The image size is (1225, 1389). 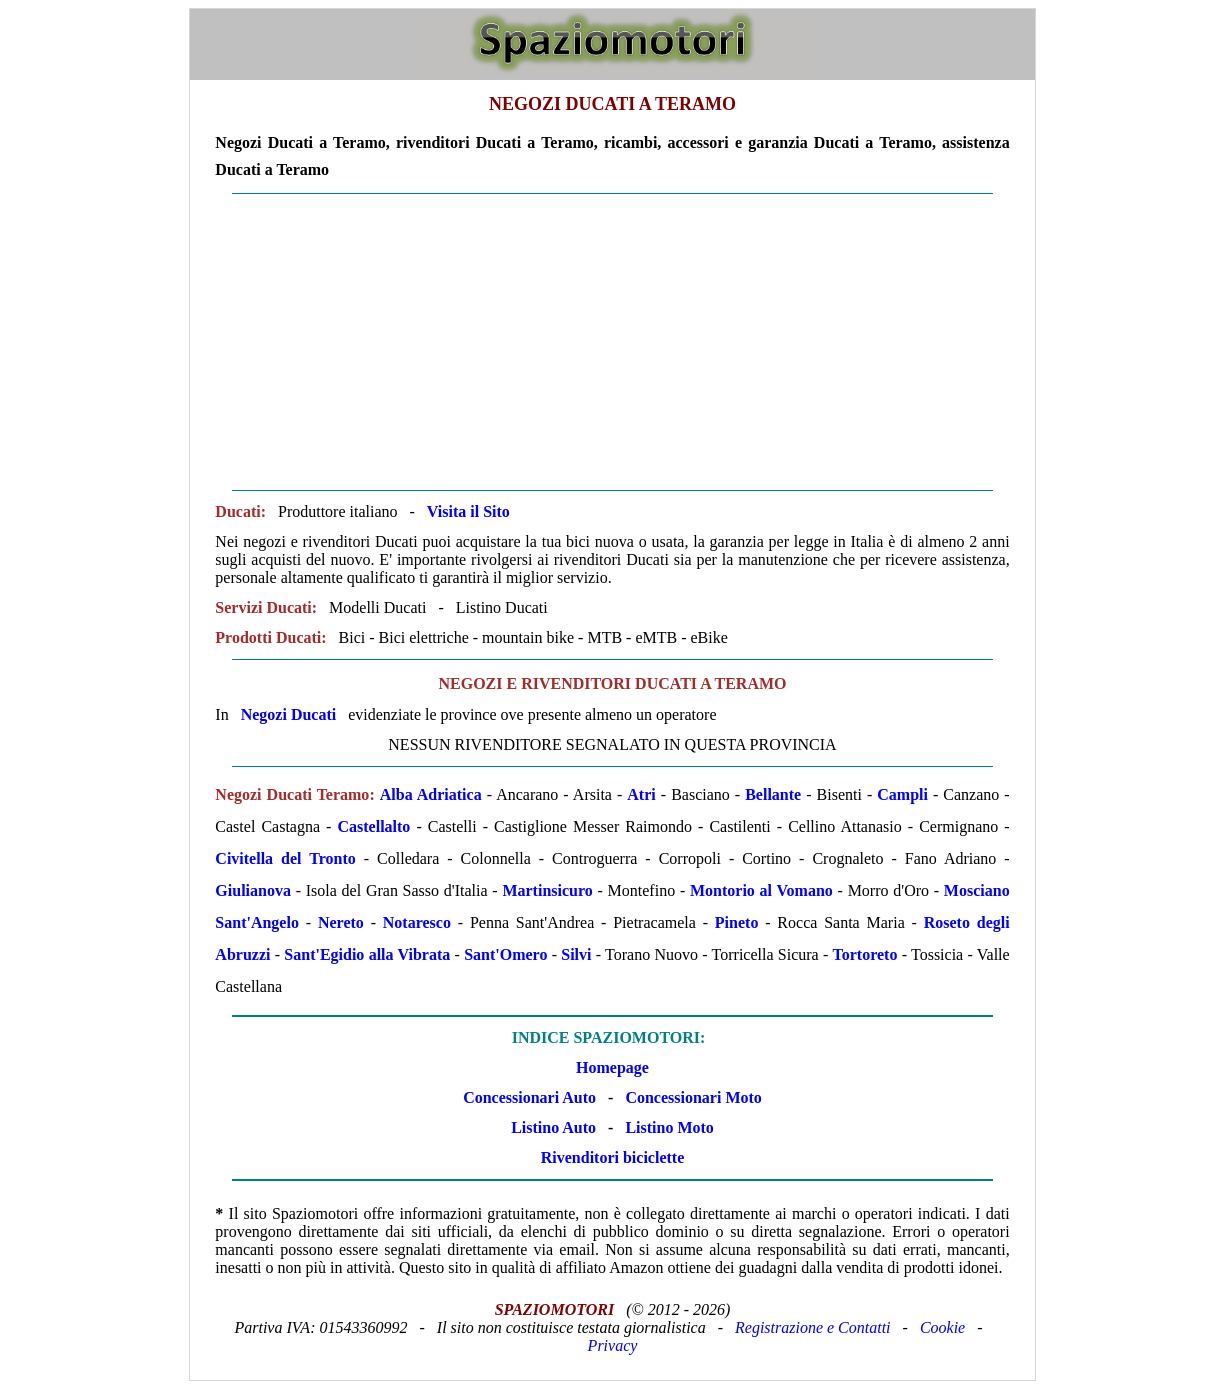 What do you see at coordinates (761, 890) in the screenshot?
I see `Montorio al Vomano` at bounding box center [761, 890].